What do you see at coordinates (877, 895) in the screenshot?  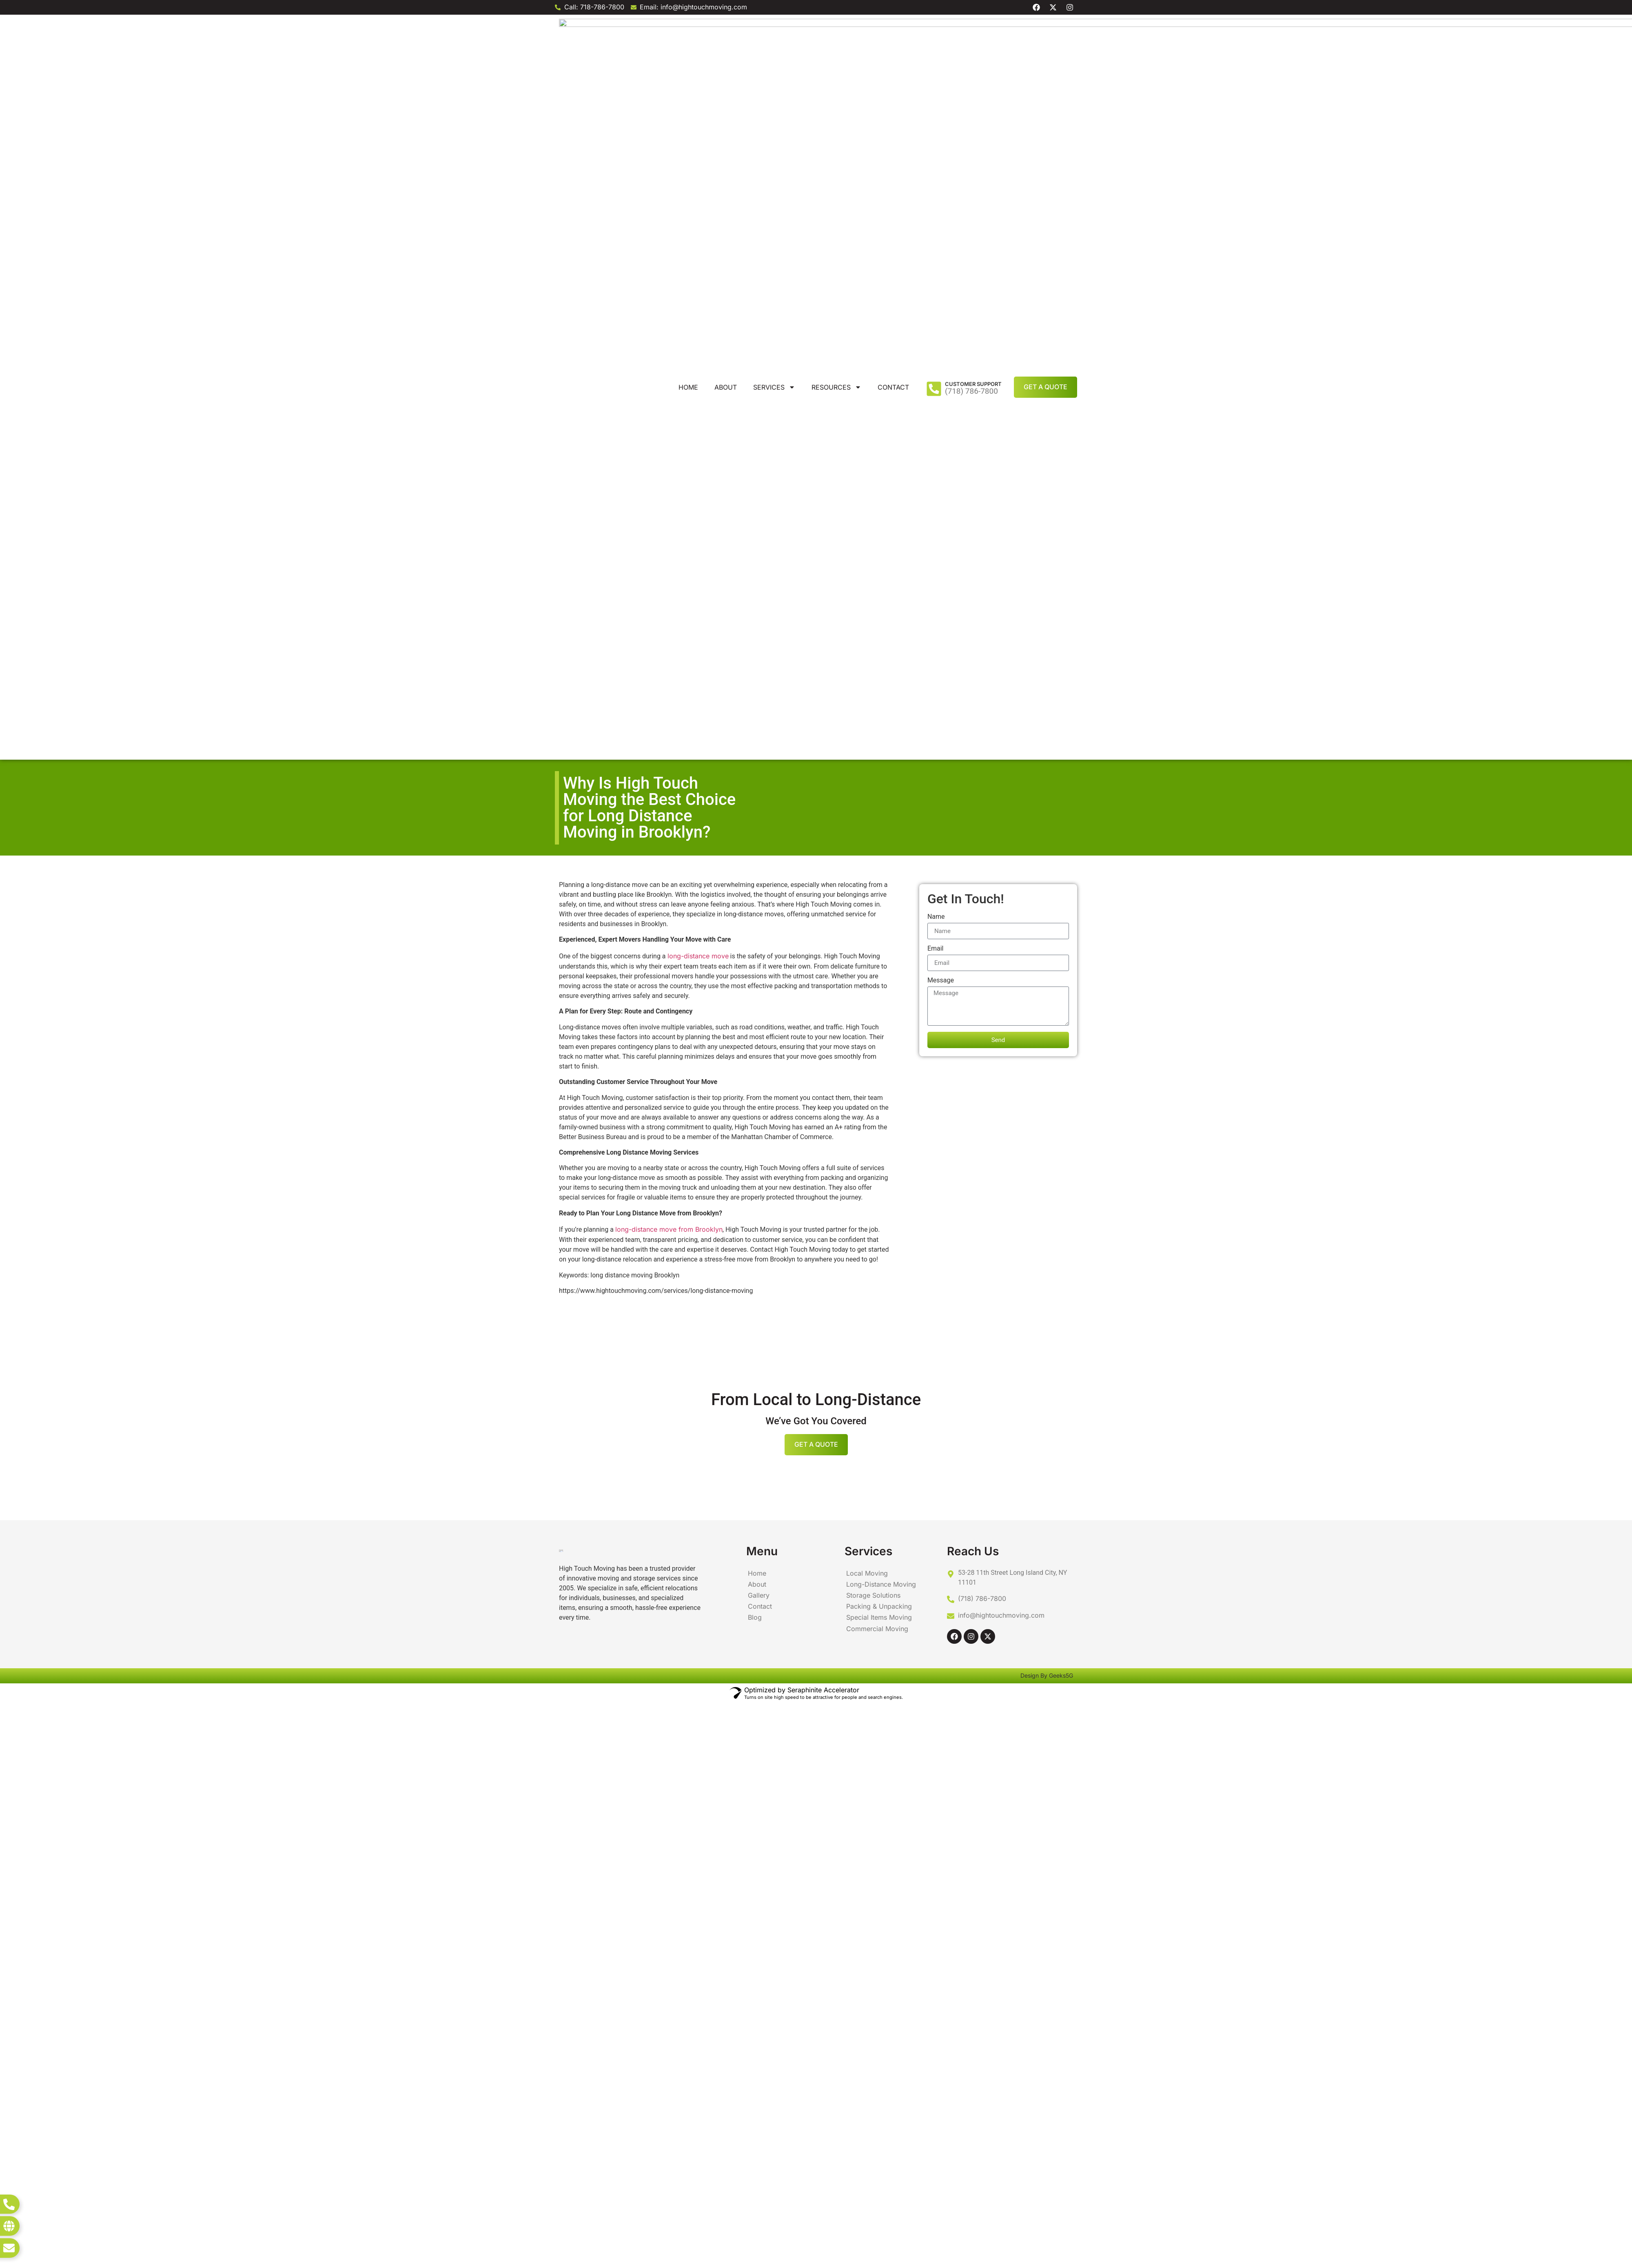 I see `Packing & Unpacking` at bounding box center [877, 895].